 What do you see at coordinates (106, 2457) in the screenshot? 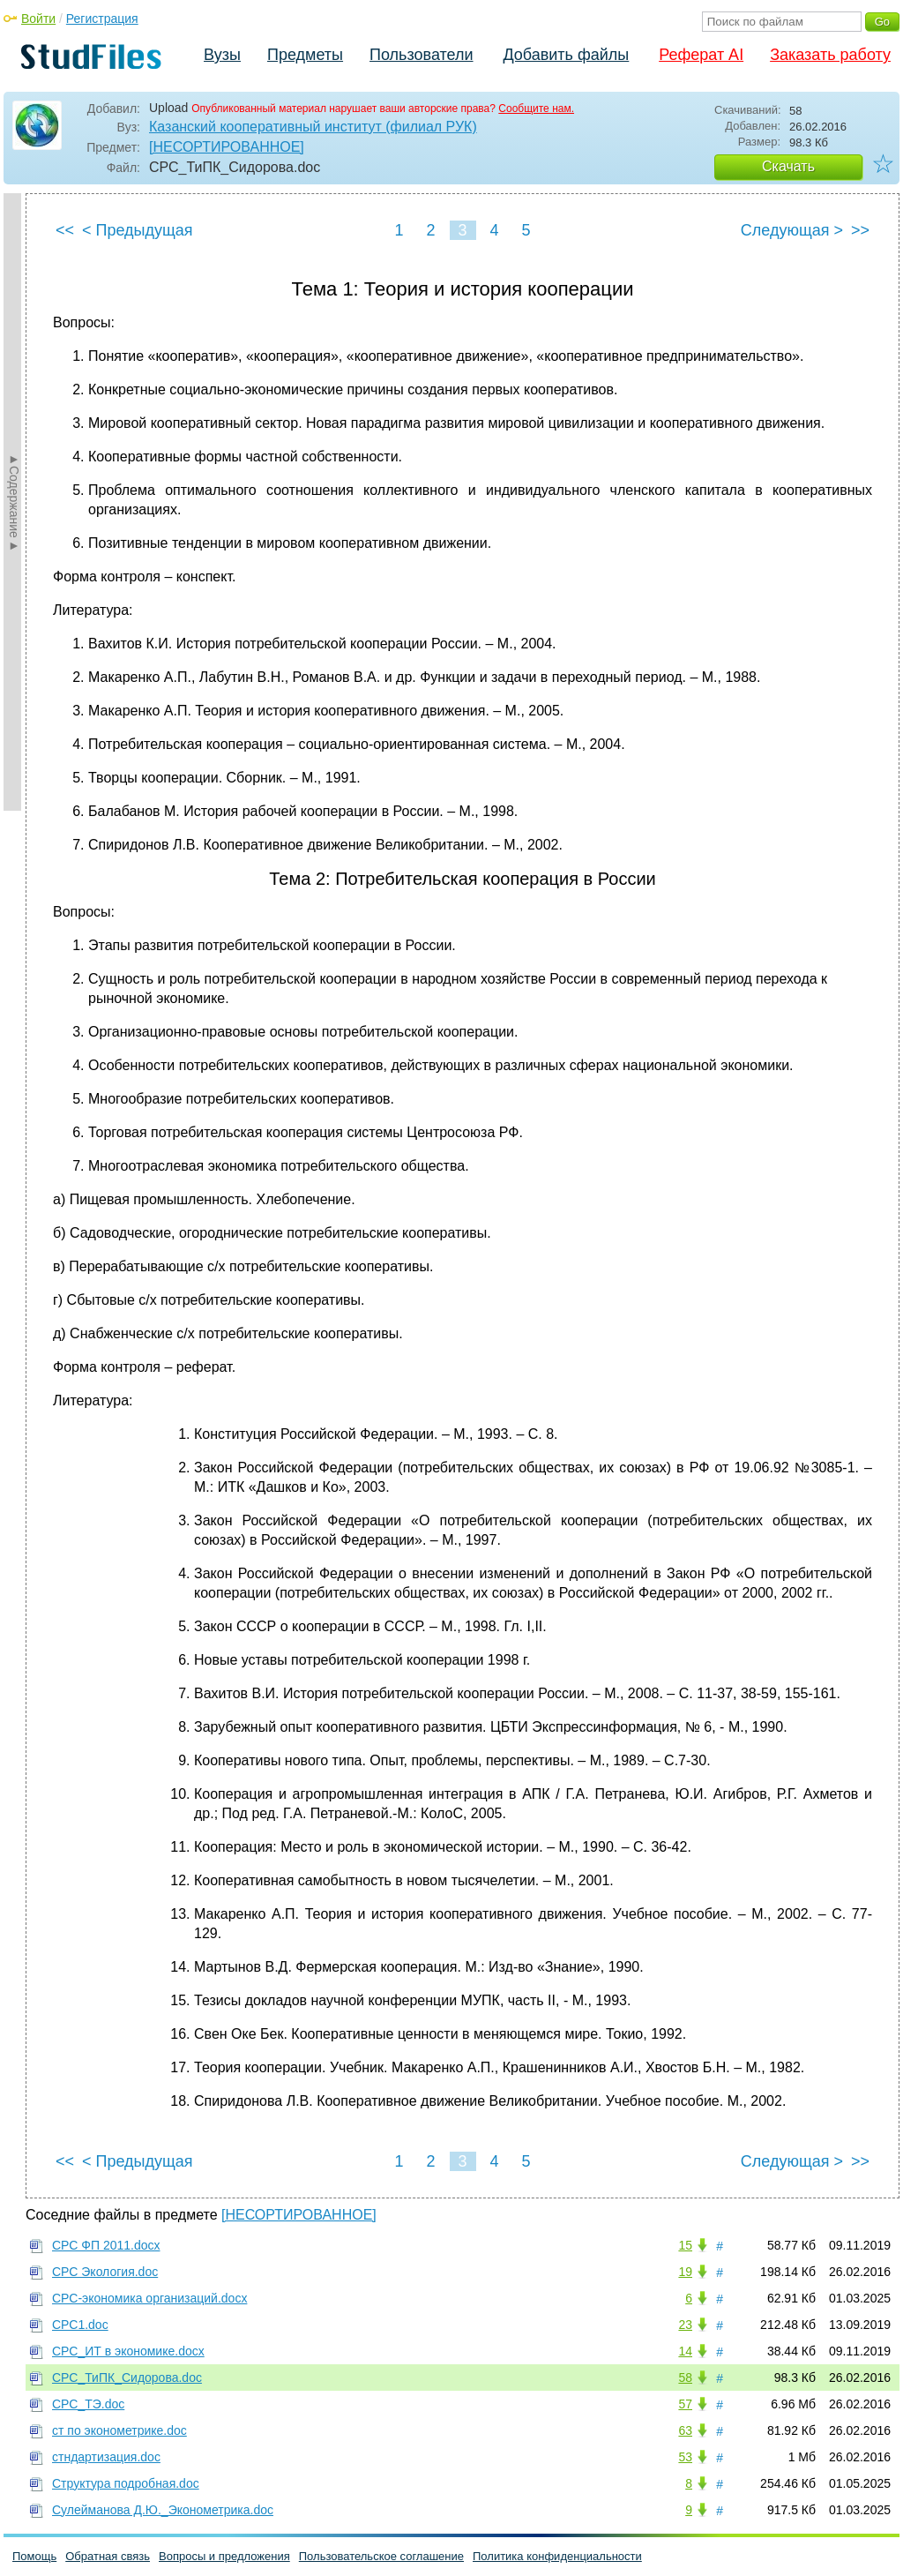
I see `стндартизация.doc` at bounding box center [106, 2457].